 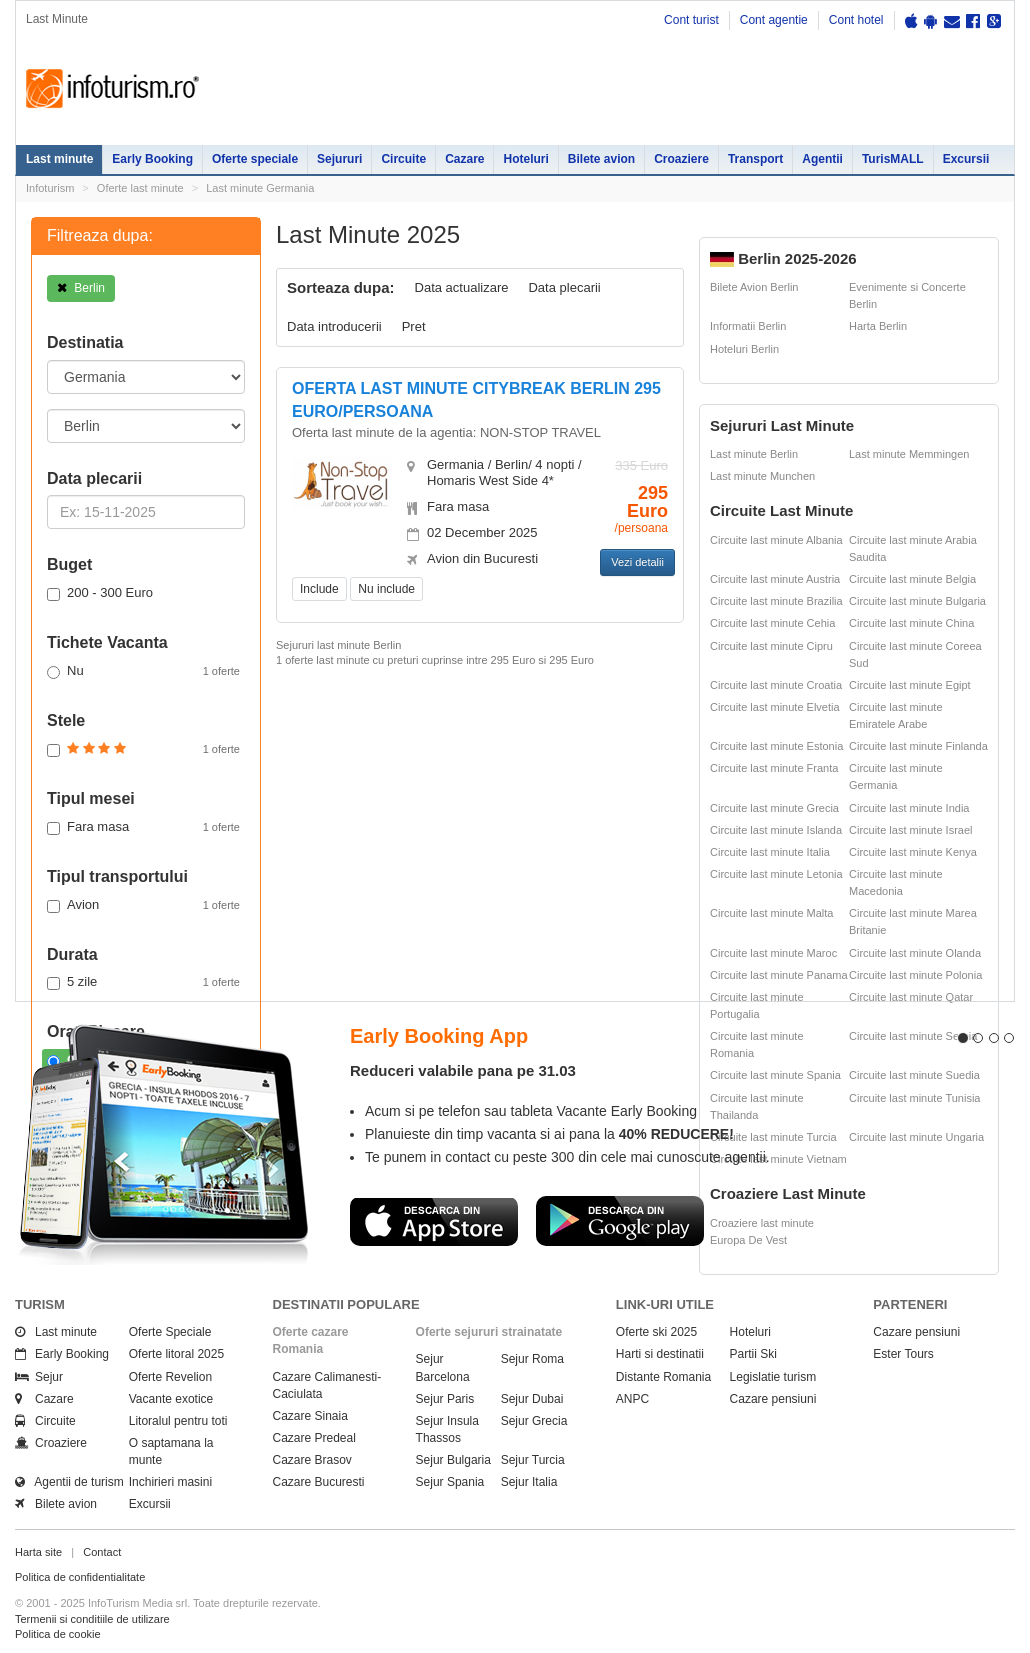 What do you see at coordinates (744, 349) in the screenshot?
I see `Hoteluri Berlin` at bounding box center [744, 349].